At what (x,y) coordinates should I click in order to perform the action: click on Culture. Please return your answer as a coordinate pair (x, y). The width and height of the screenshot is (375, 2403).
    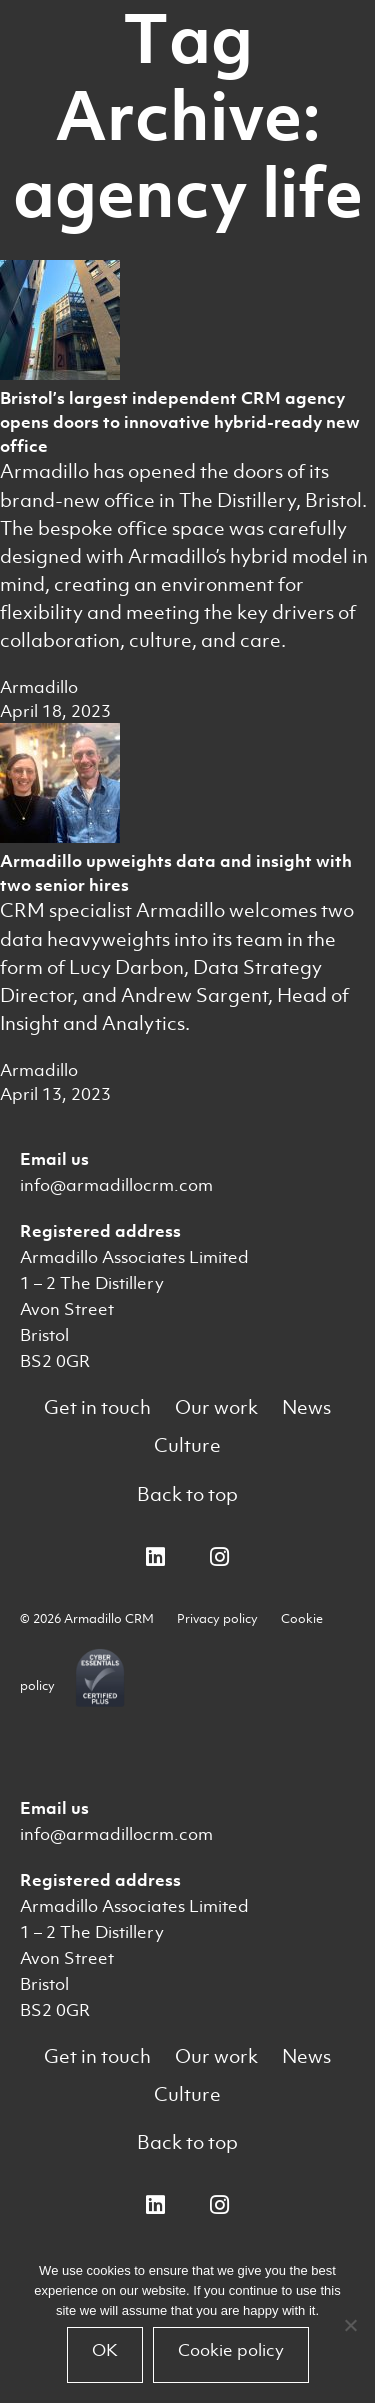
    Looking at the image, I should click on (187, 1445).